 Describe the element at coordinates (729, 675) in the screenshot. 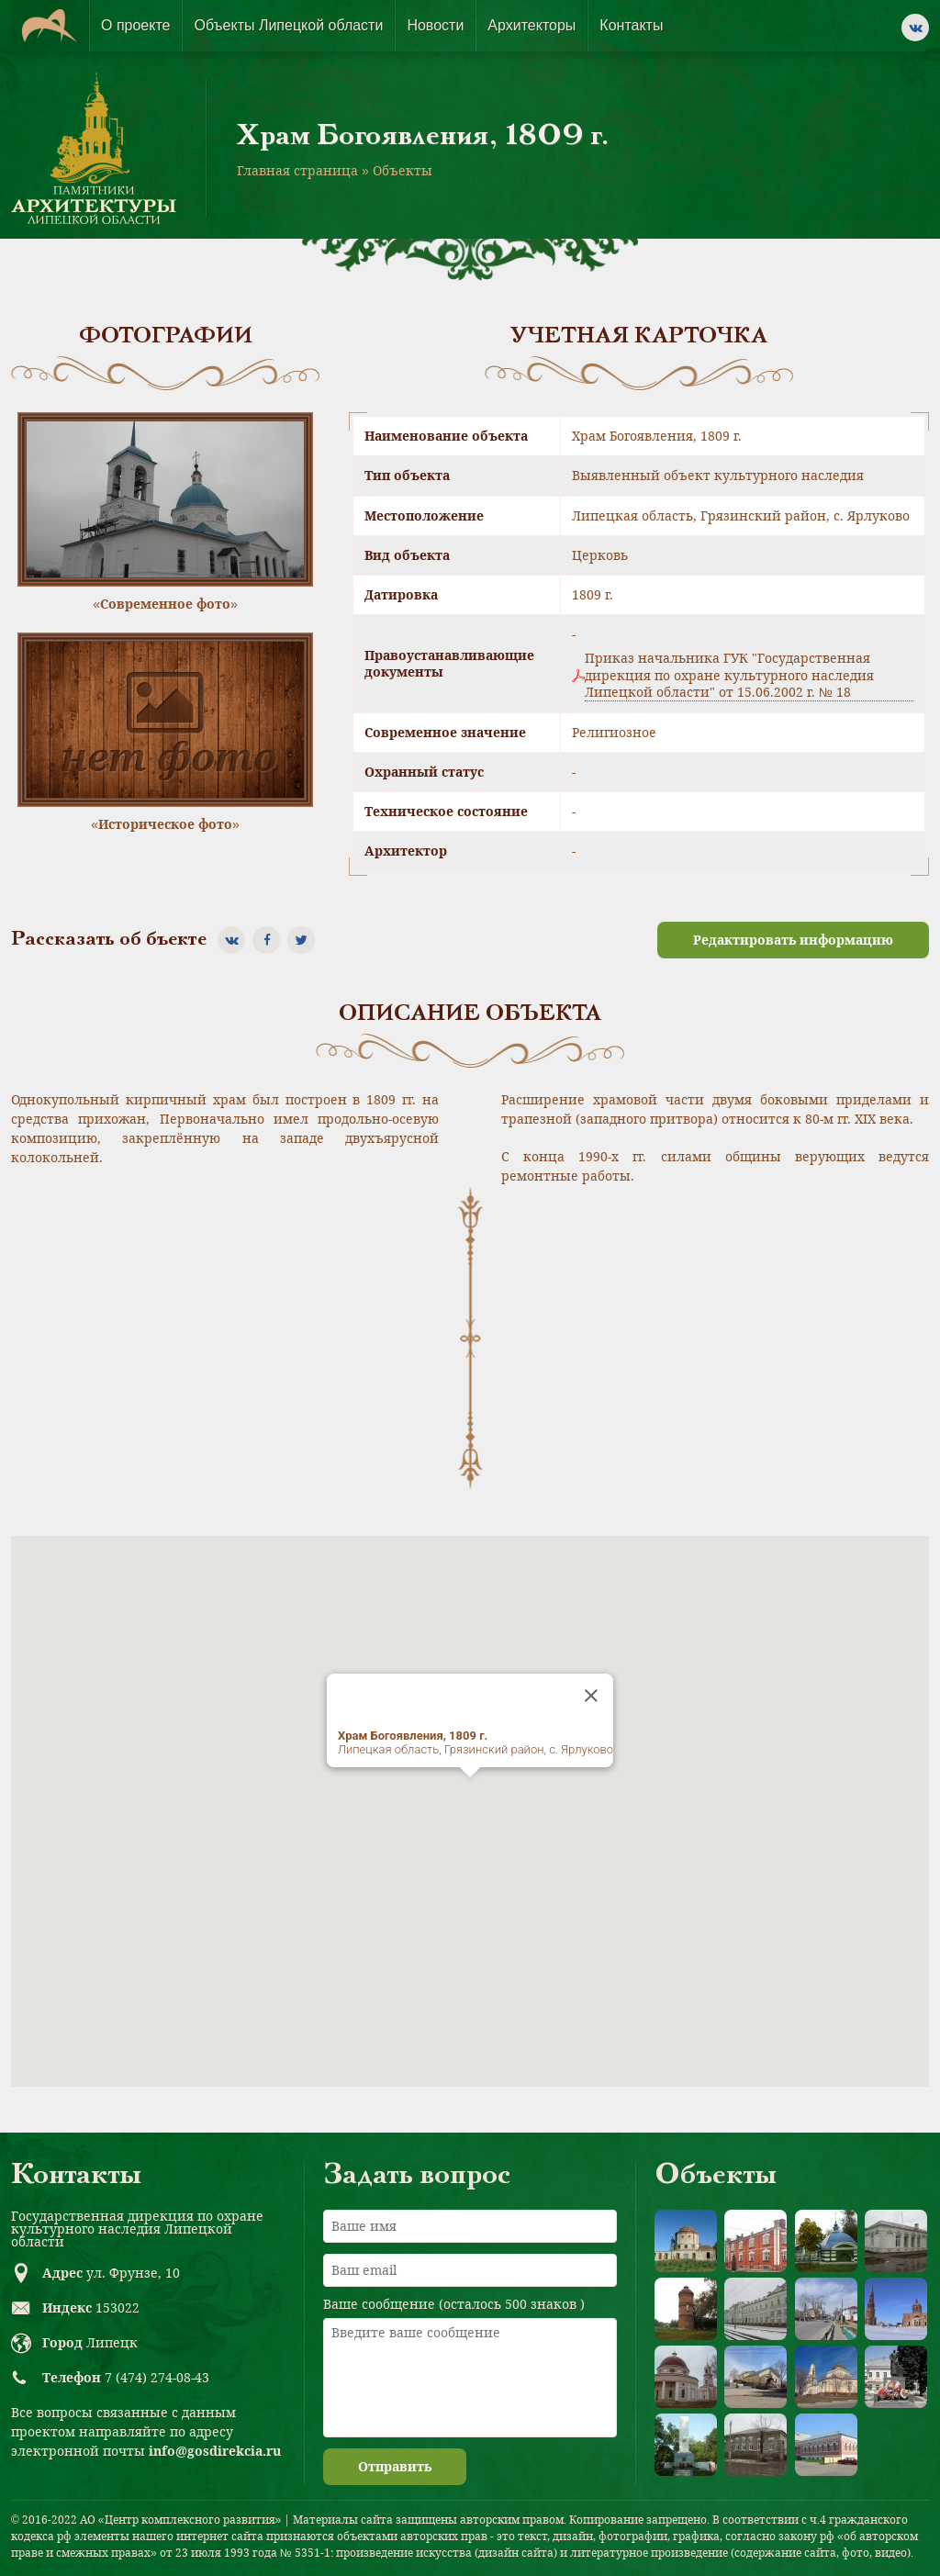

I see `Приказ начальника ГУК "Государственная дирекция по охране культурного наследия Липецкой области" от 15.06.2002 г. № 18` at that location.